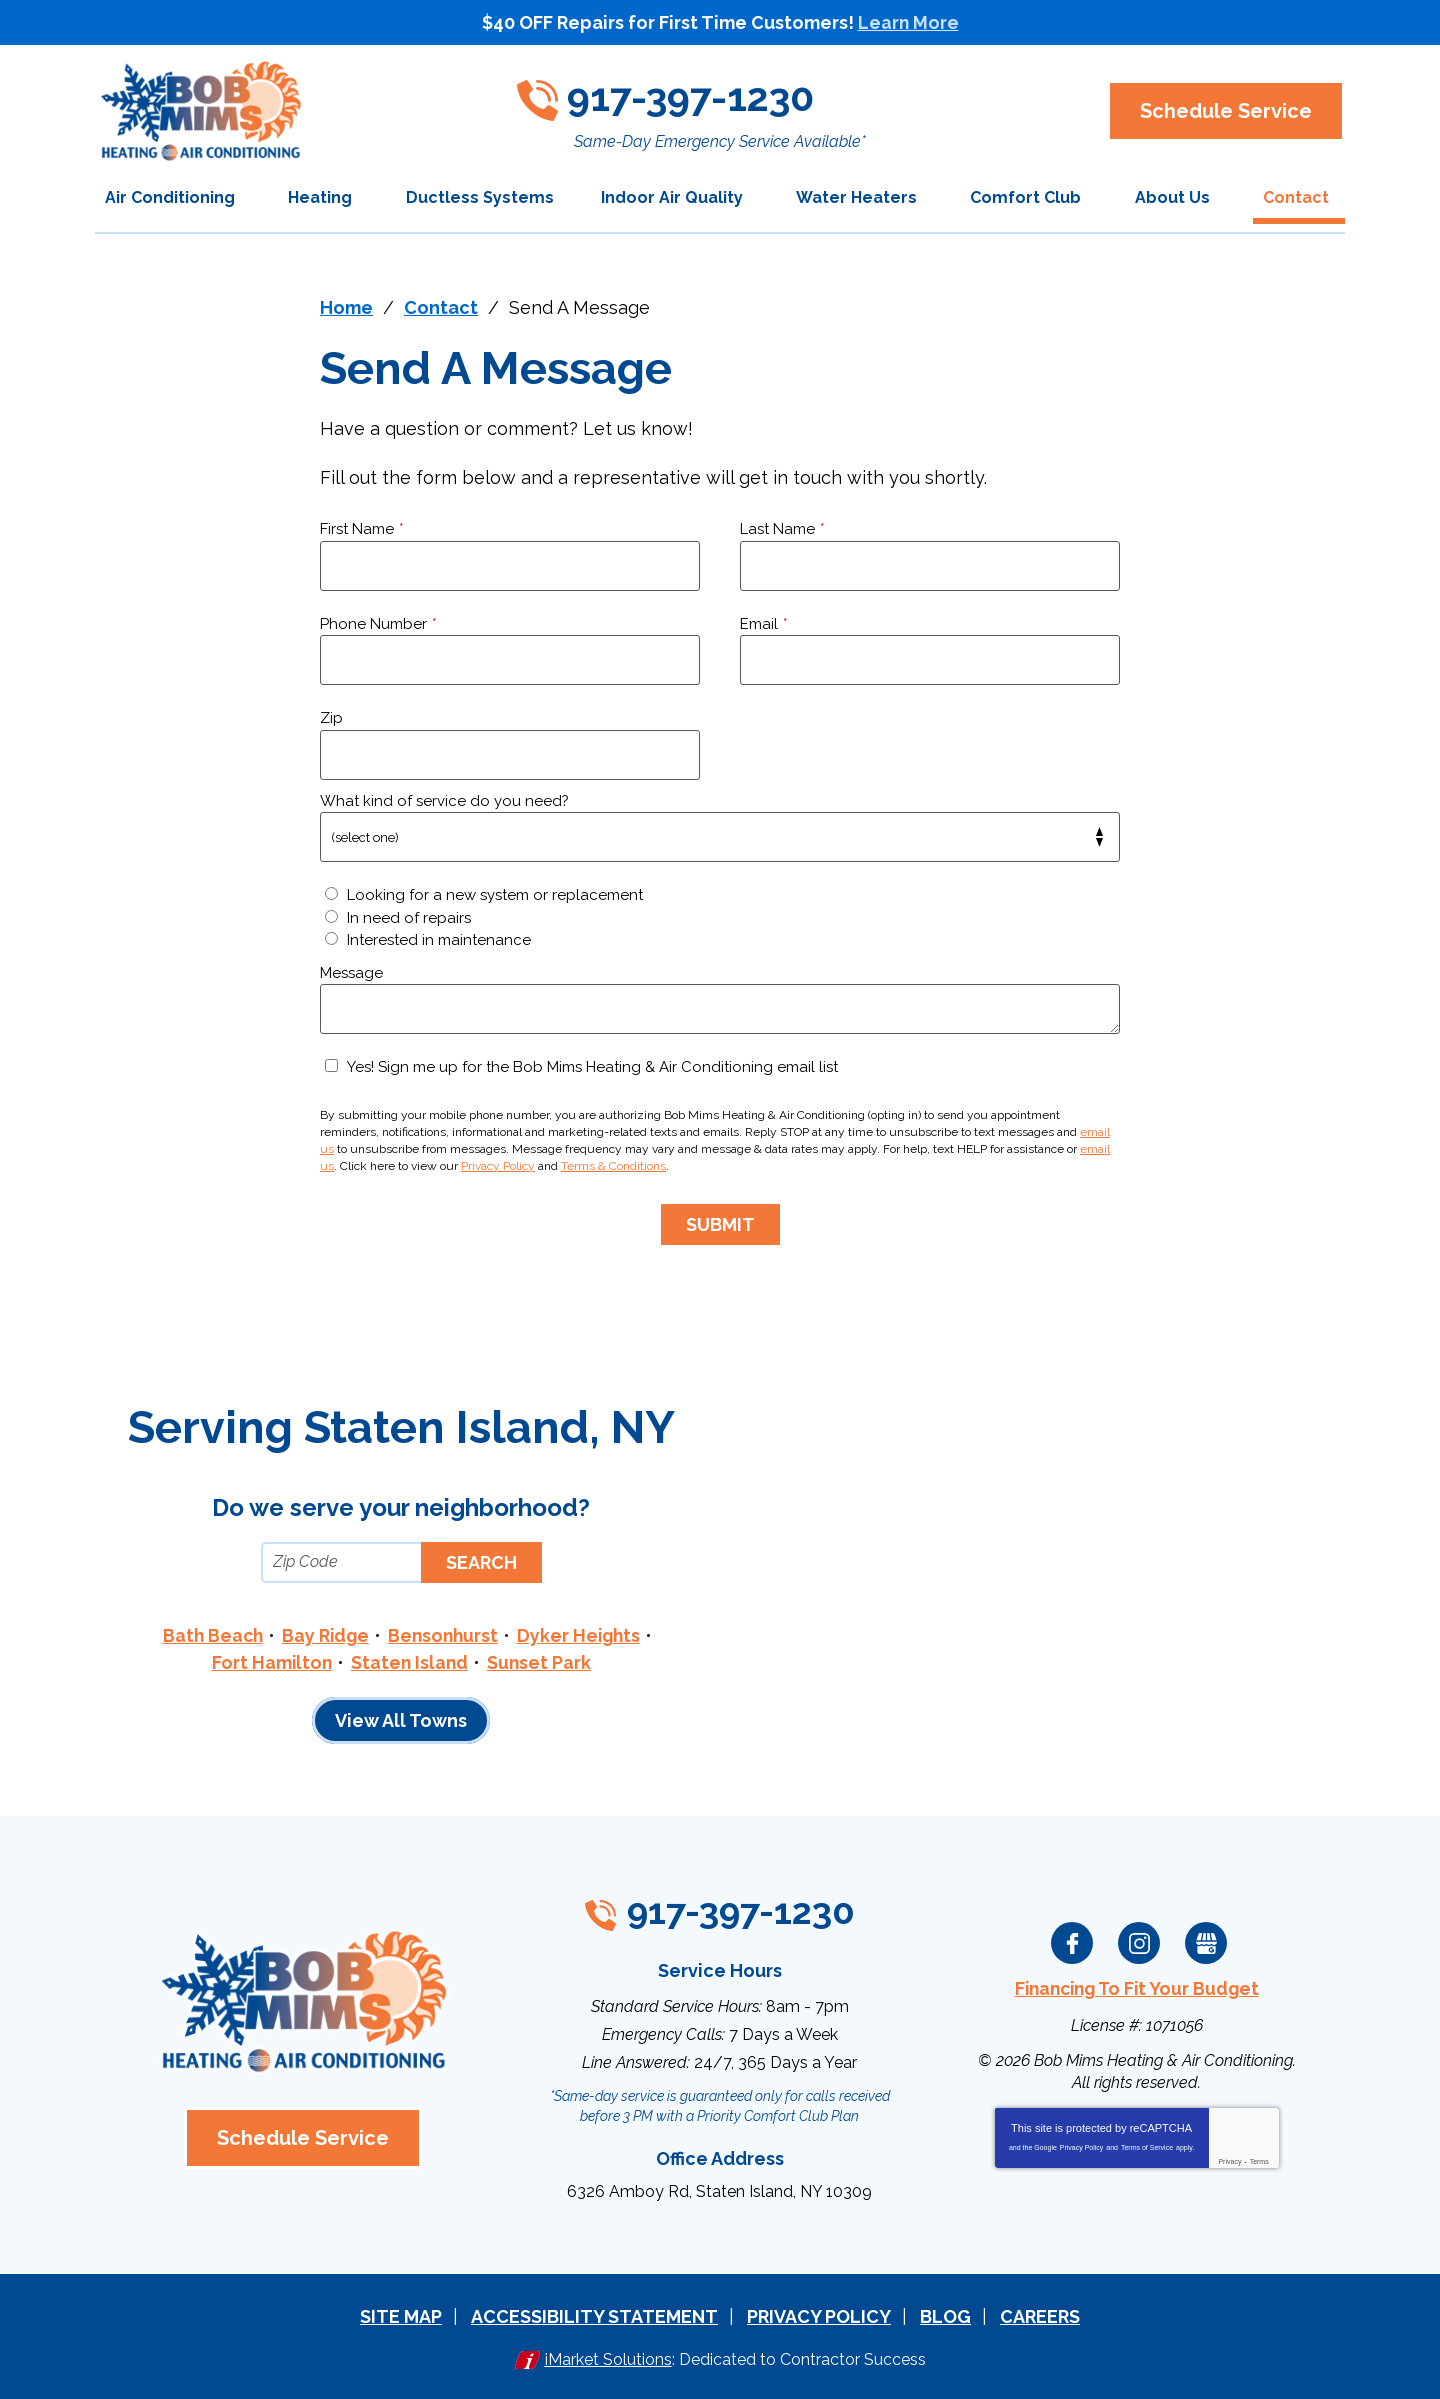  I want to click on View All Towns, so click(401, 1719).